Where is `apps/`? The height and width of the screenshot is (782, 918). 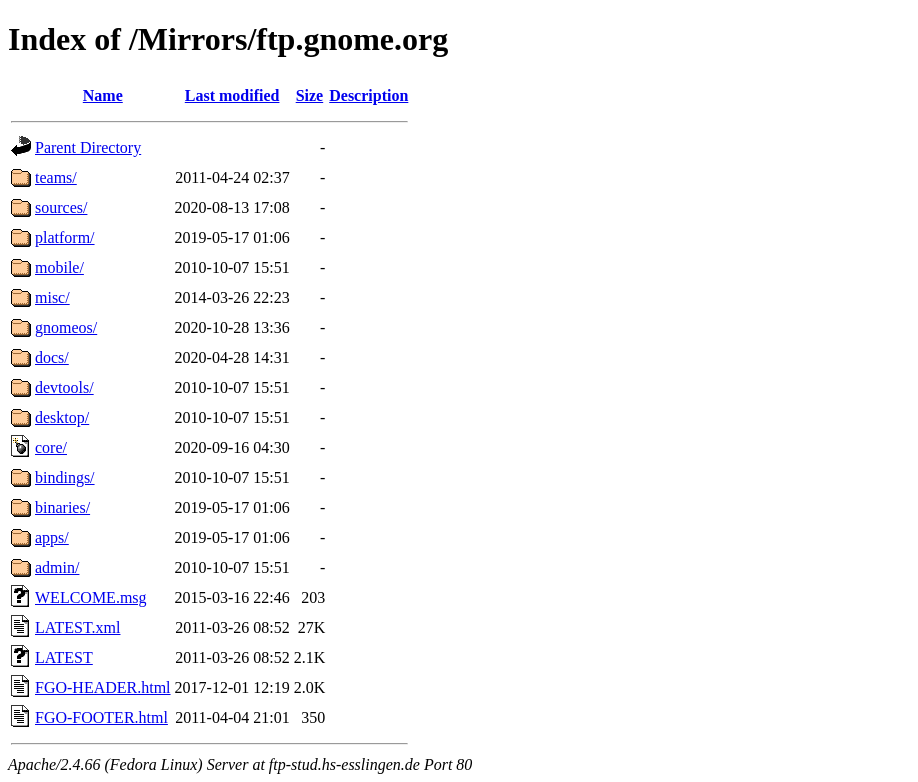 apps/ is located at coordinates (52, 537).